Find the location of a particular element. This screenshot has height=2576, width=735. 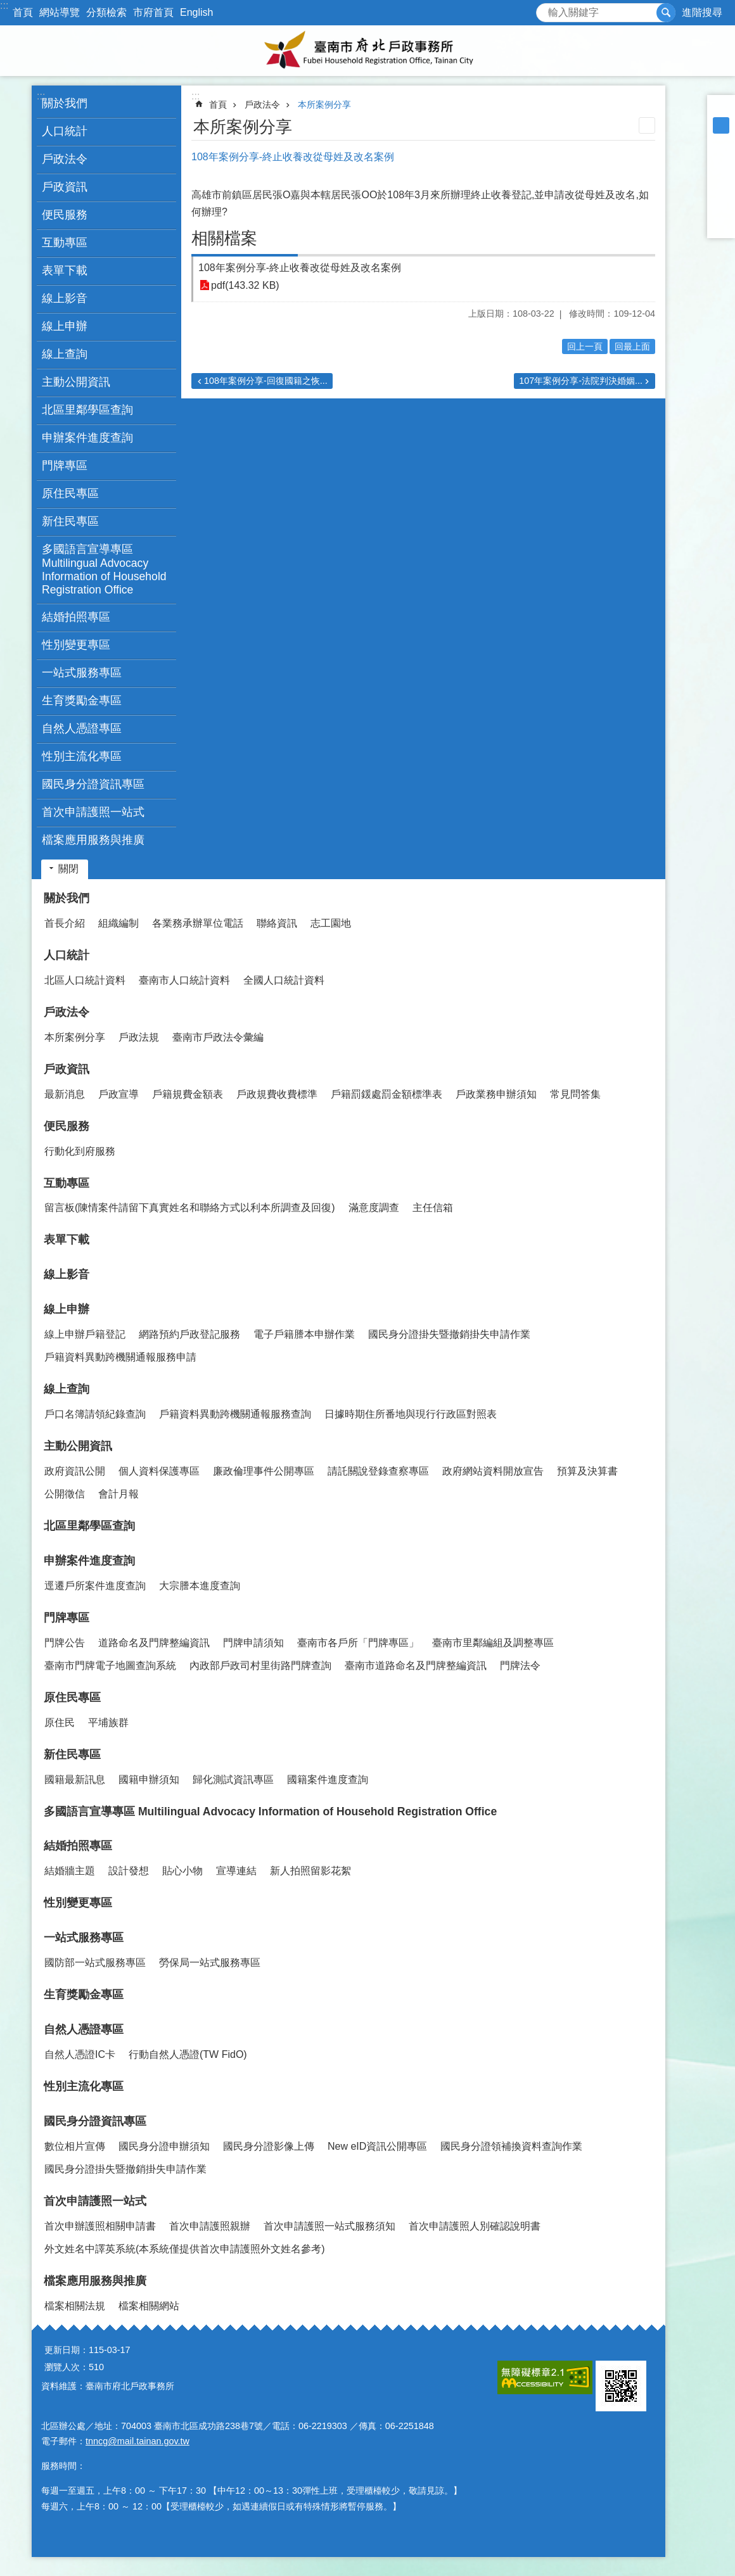

最新消息 is located at coordinates (64, 1094).